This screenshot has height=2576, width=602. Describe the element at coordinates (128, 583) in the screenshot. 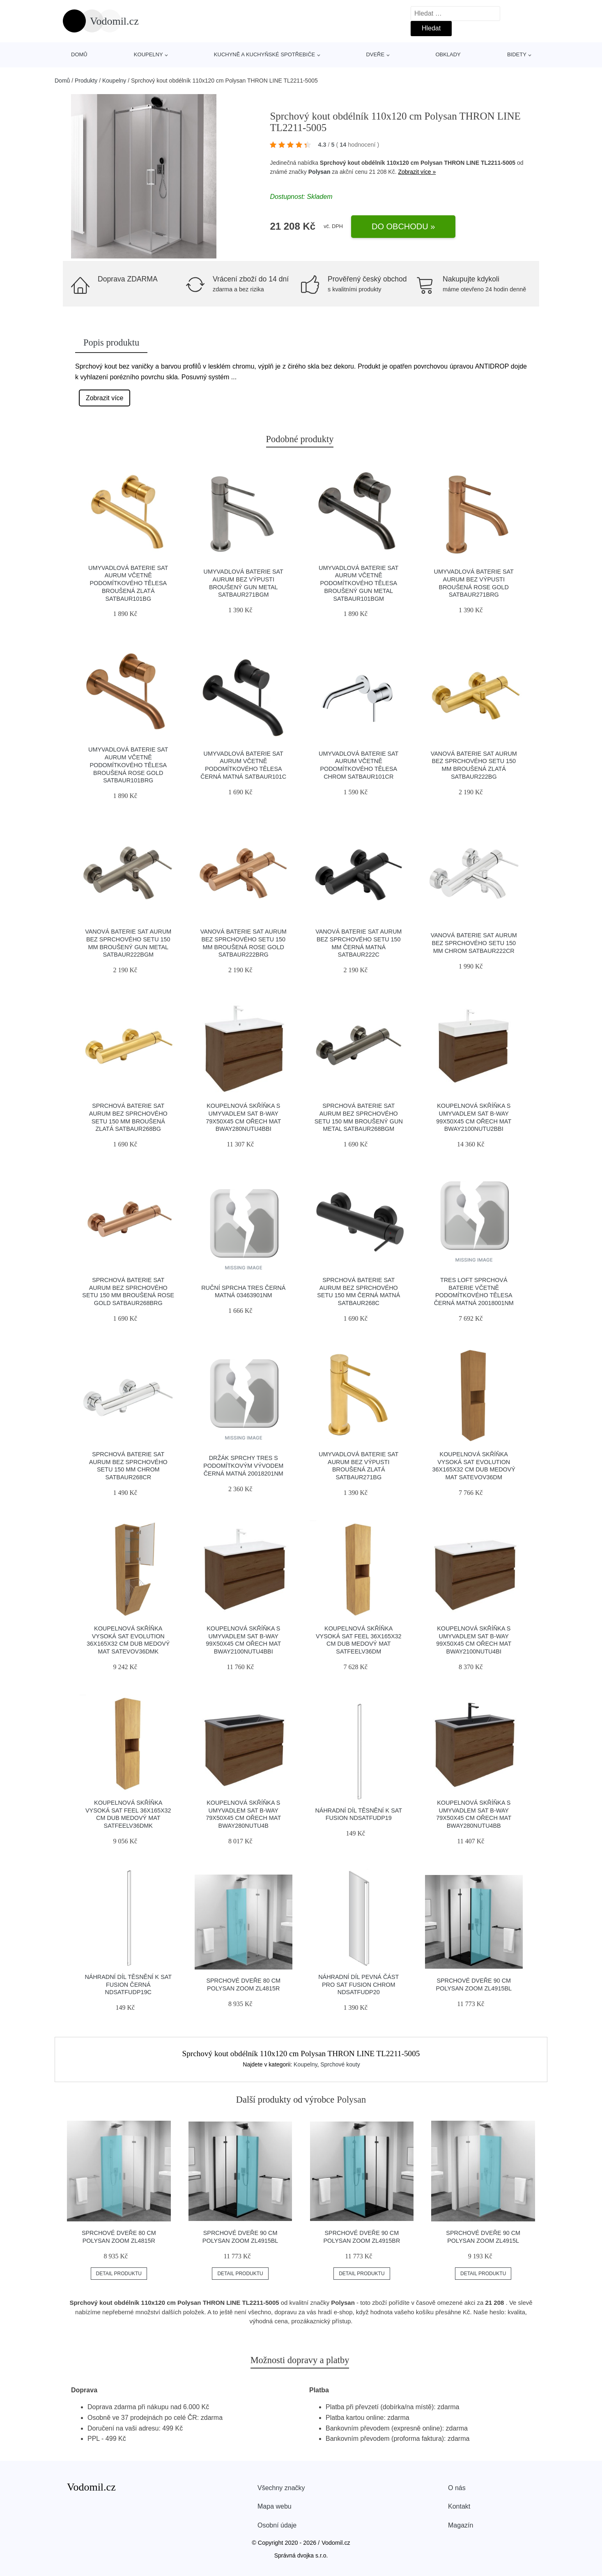

I see `Umyvadlová baterie SAT Aurum včetně podomítkového tělesa broušená zlatá SATBAUR101BG` at that location.